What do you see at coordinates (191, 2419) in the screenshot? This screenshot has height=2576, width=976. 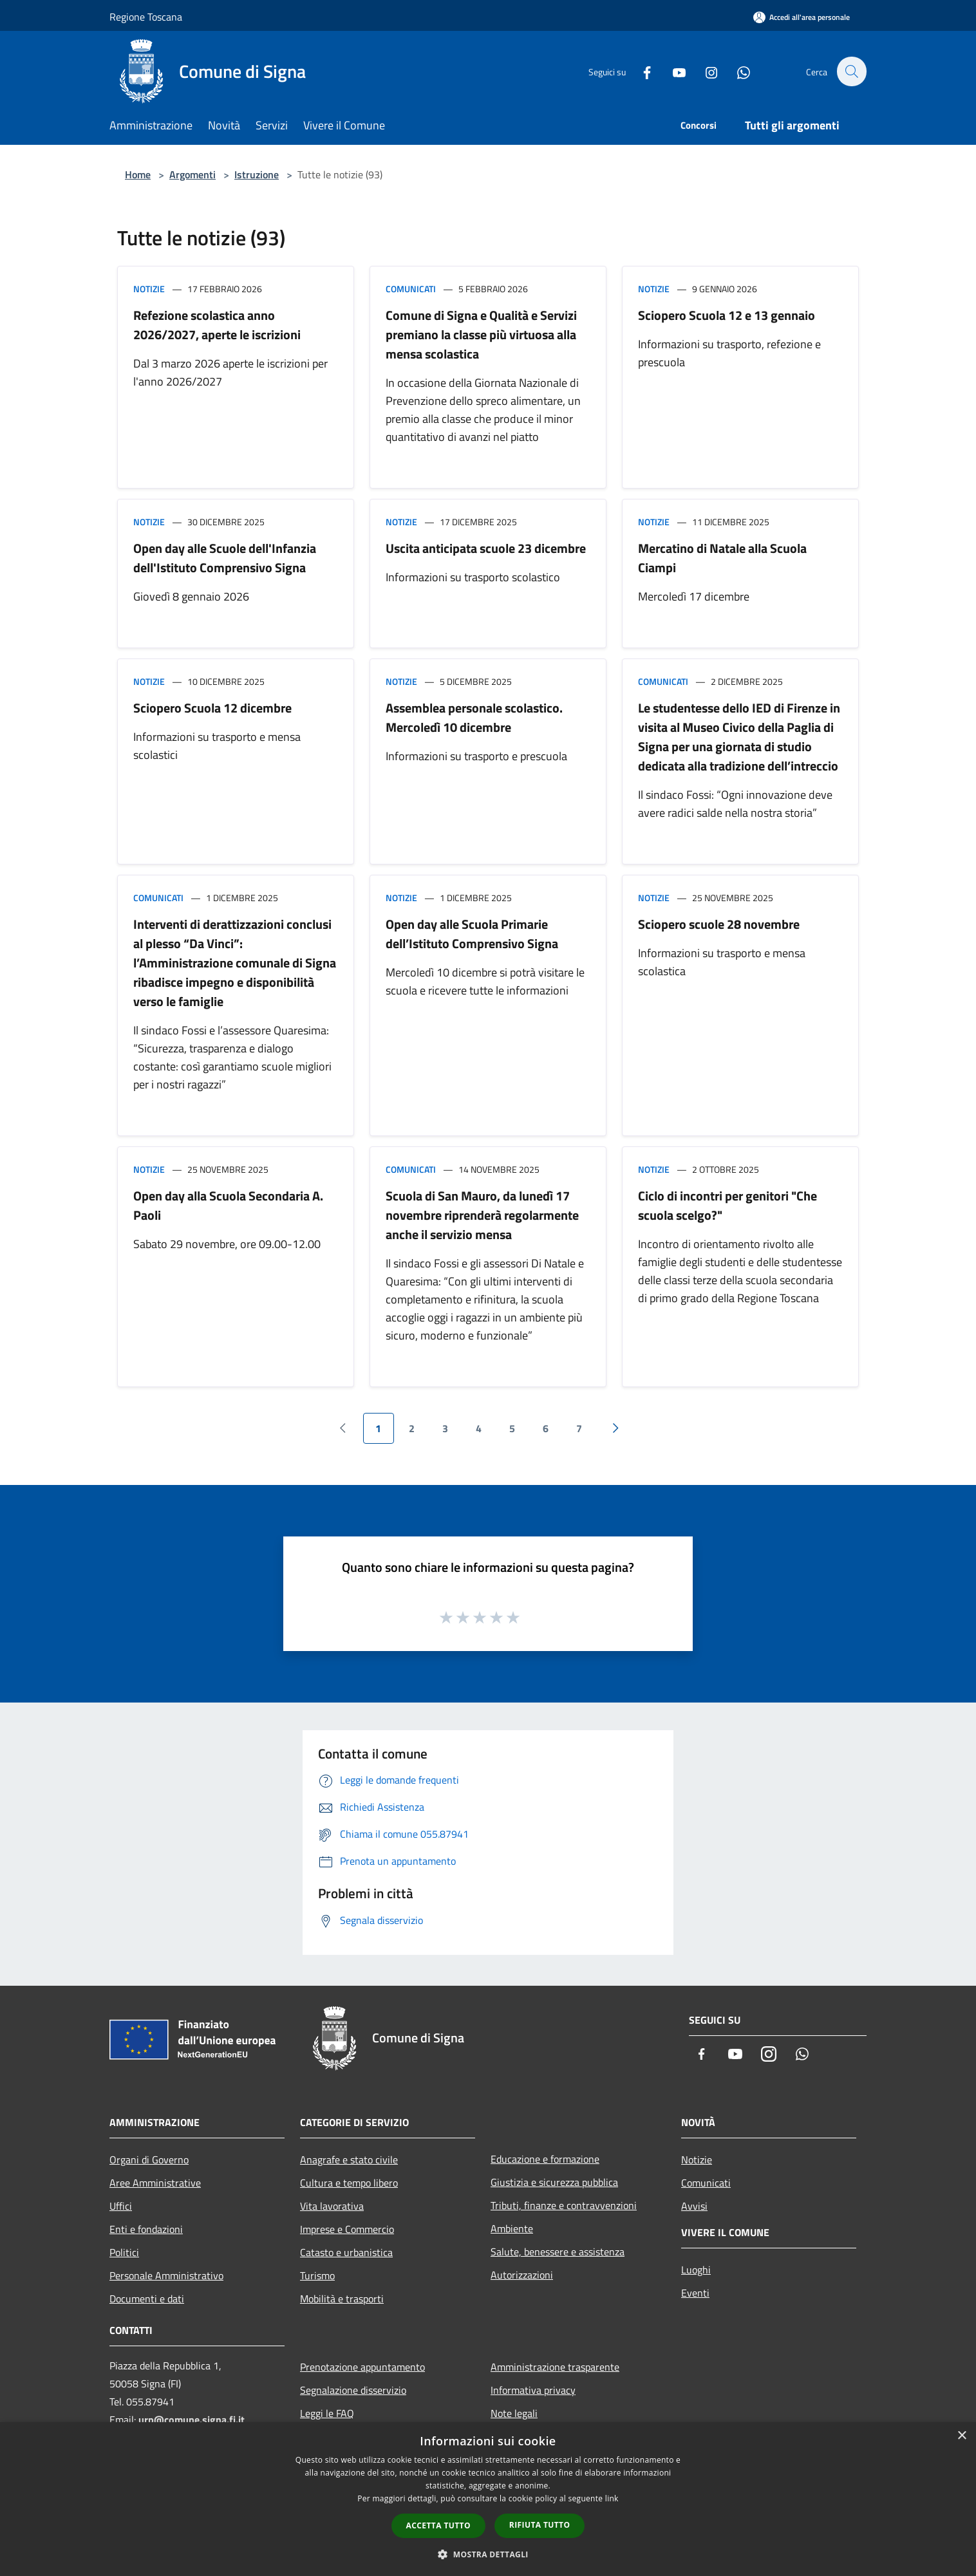 I see `urp@comune.signa.fi.it` at bounding box center [191, 2419].